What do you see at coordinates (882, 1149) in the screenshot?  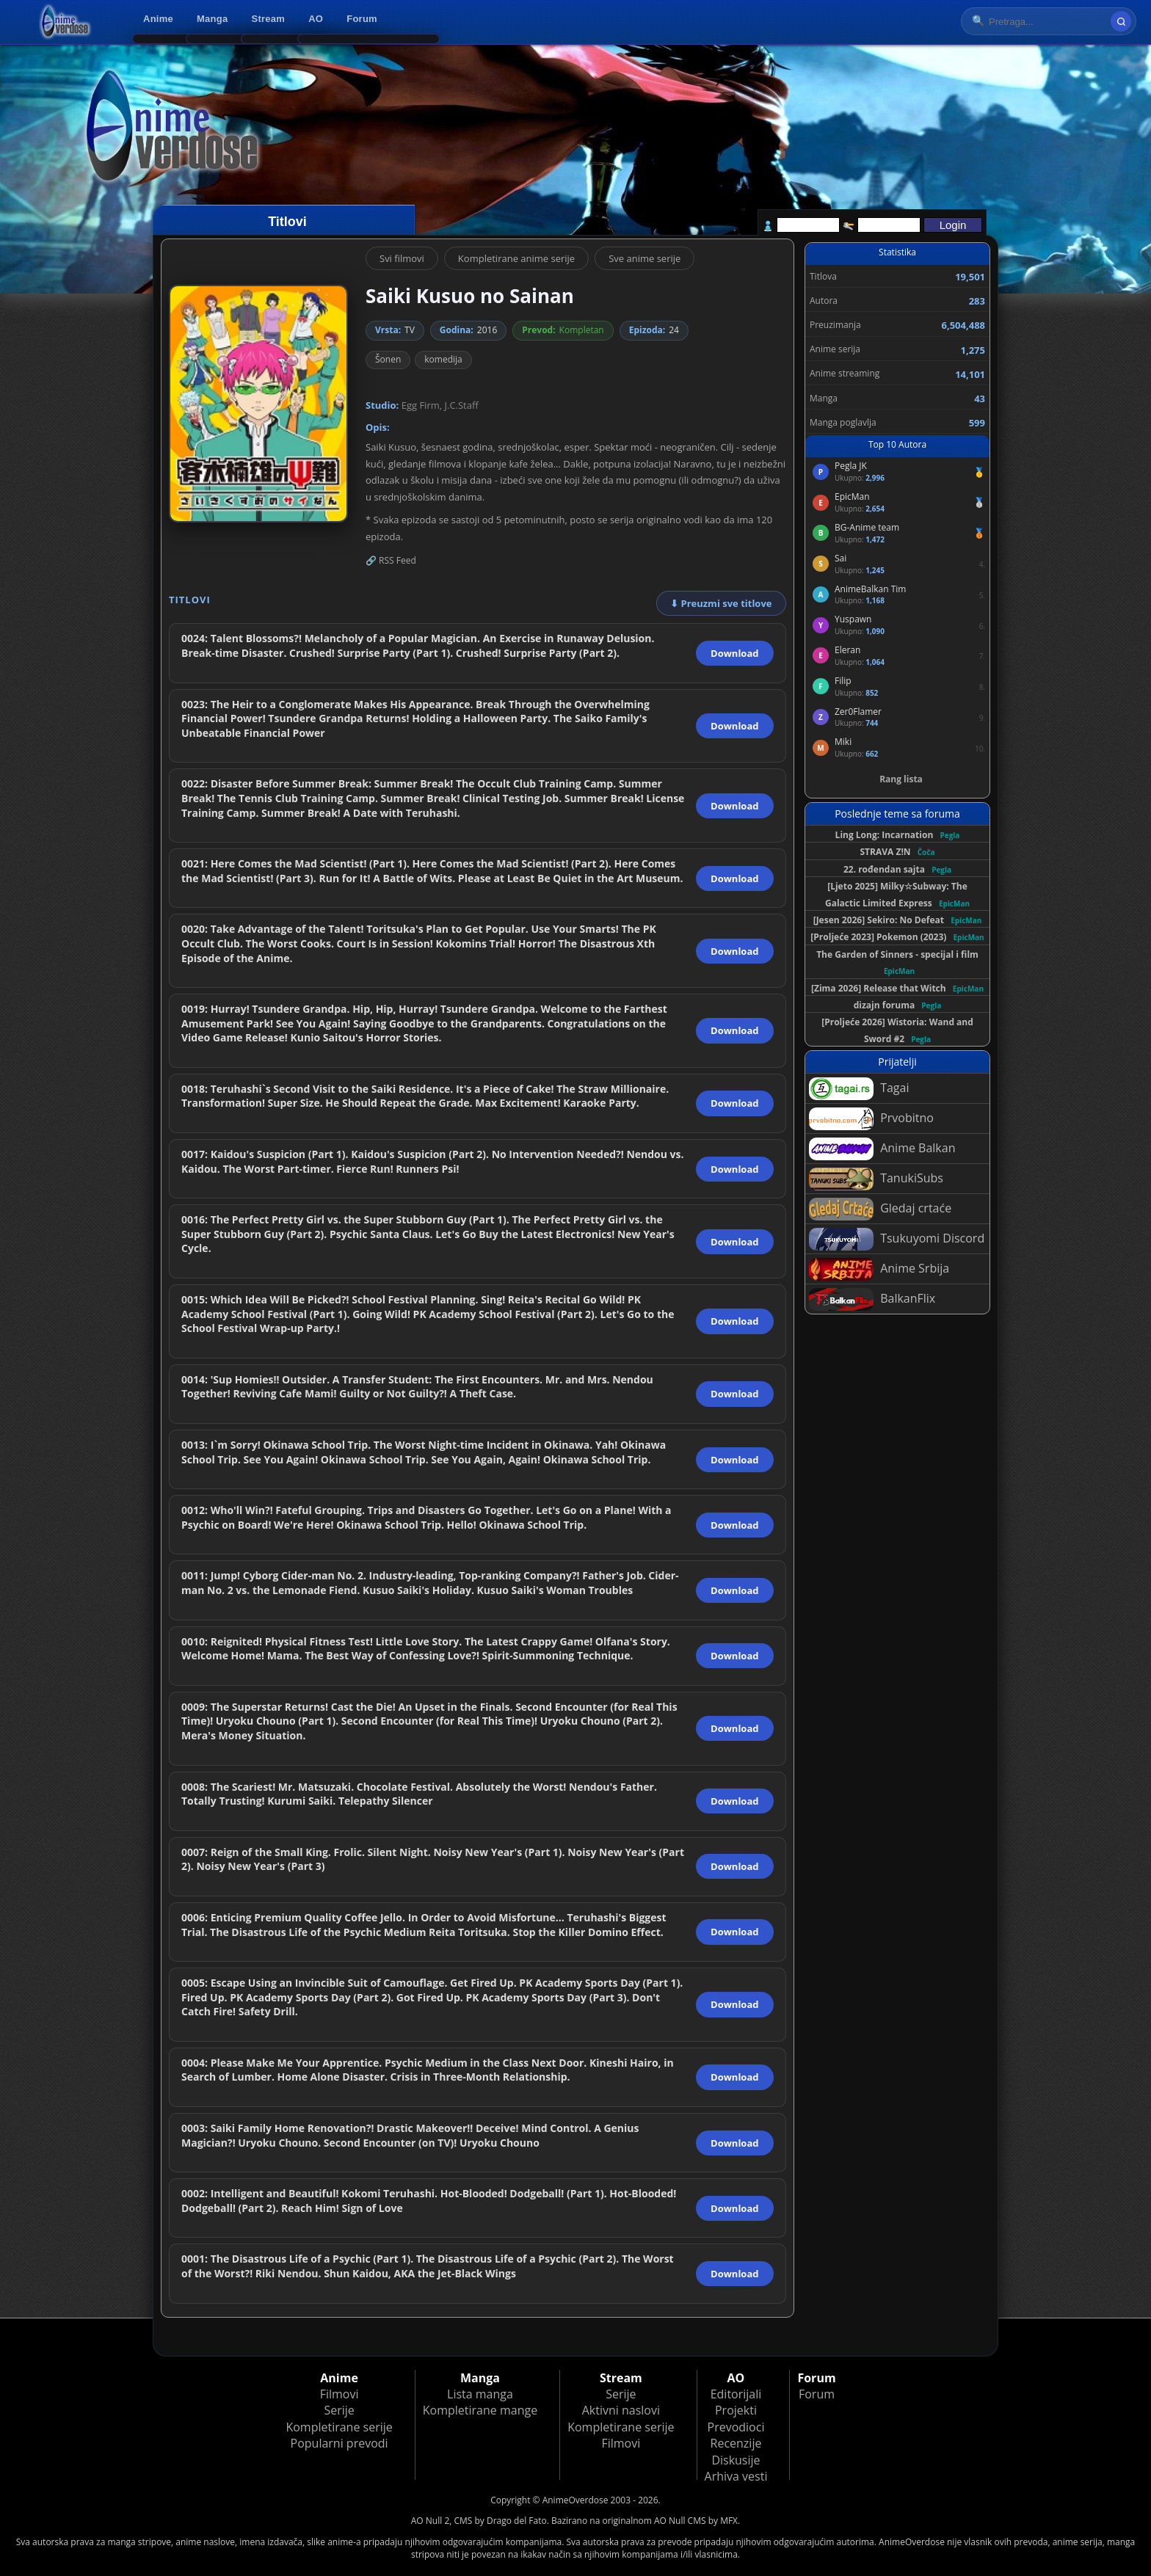 I see `Anime Balkan` at bounding box center [882, 1149].